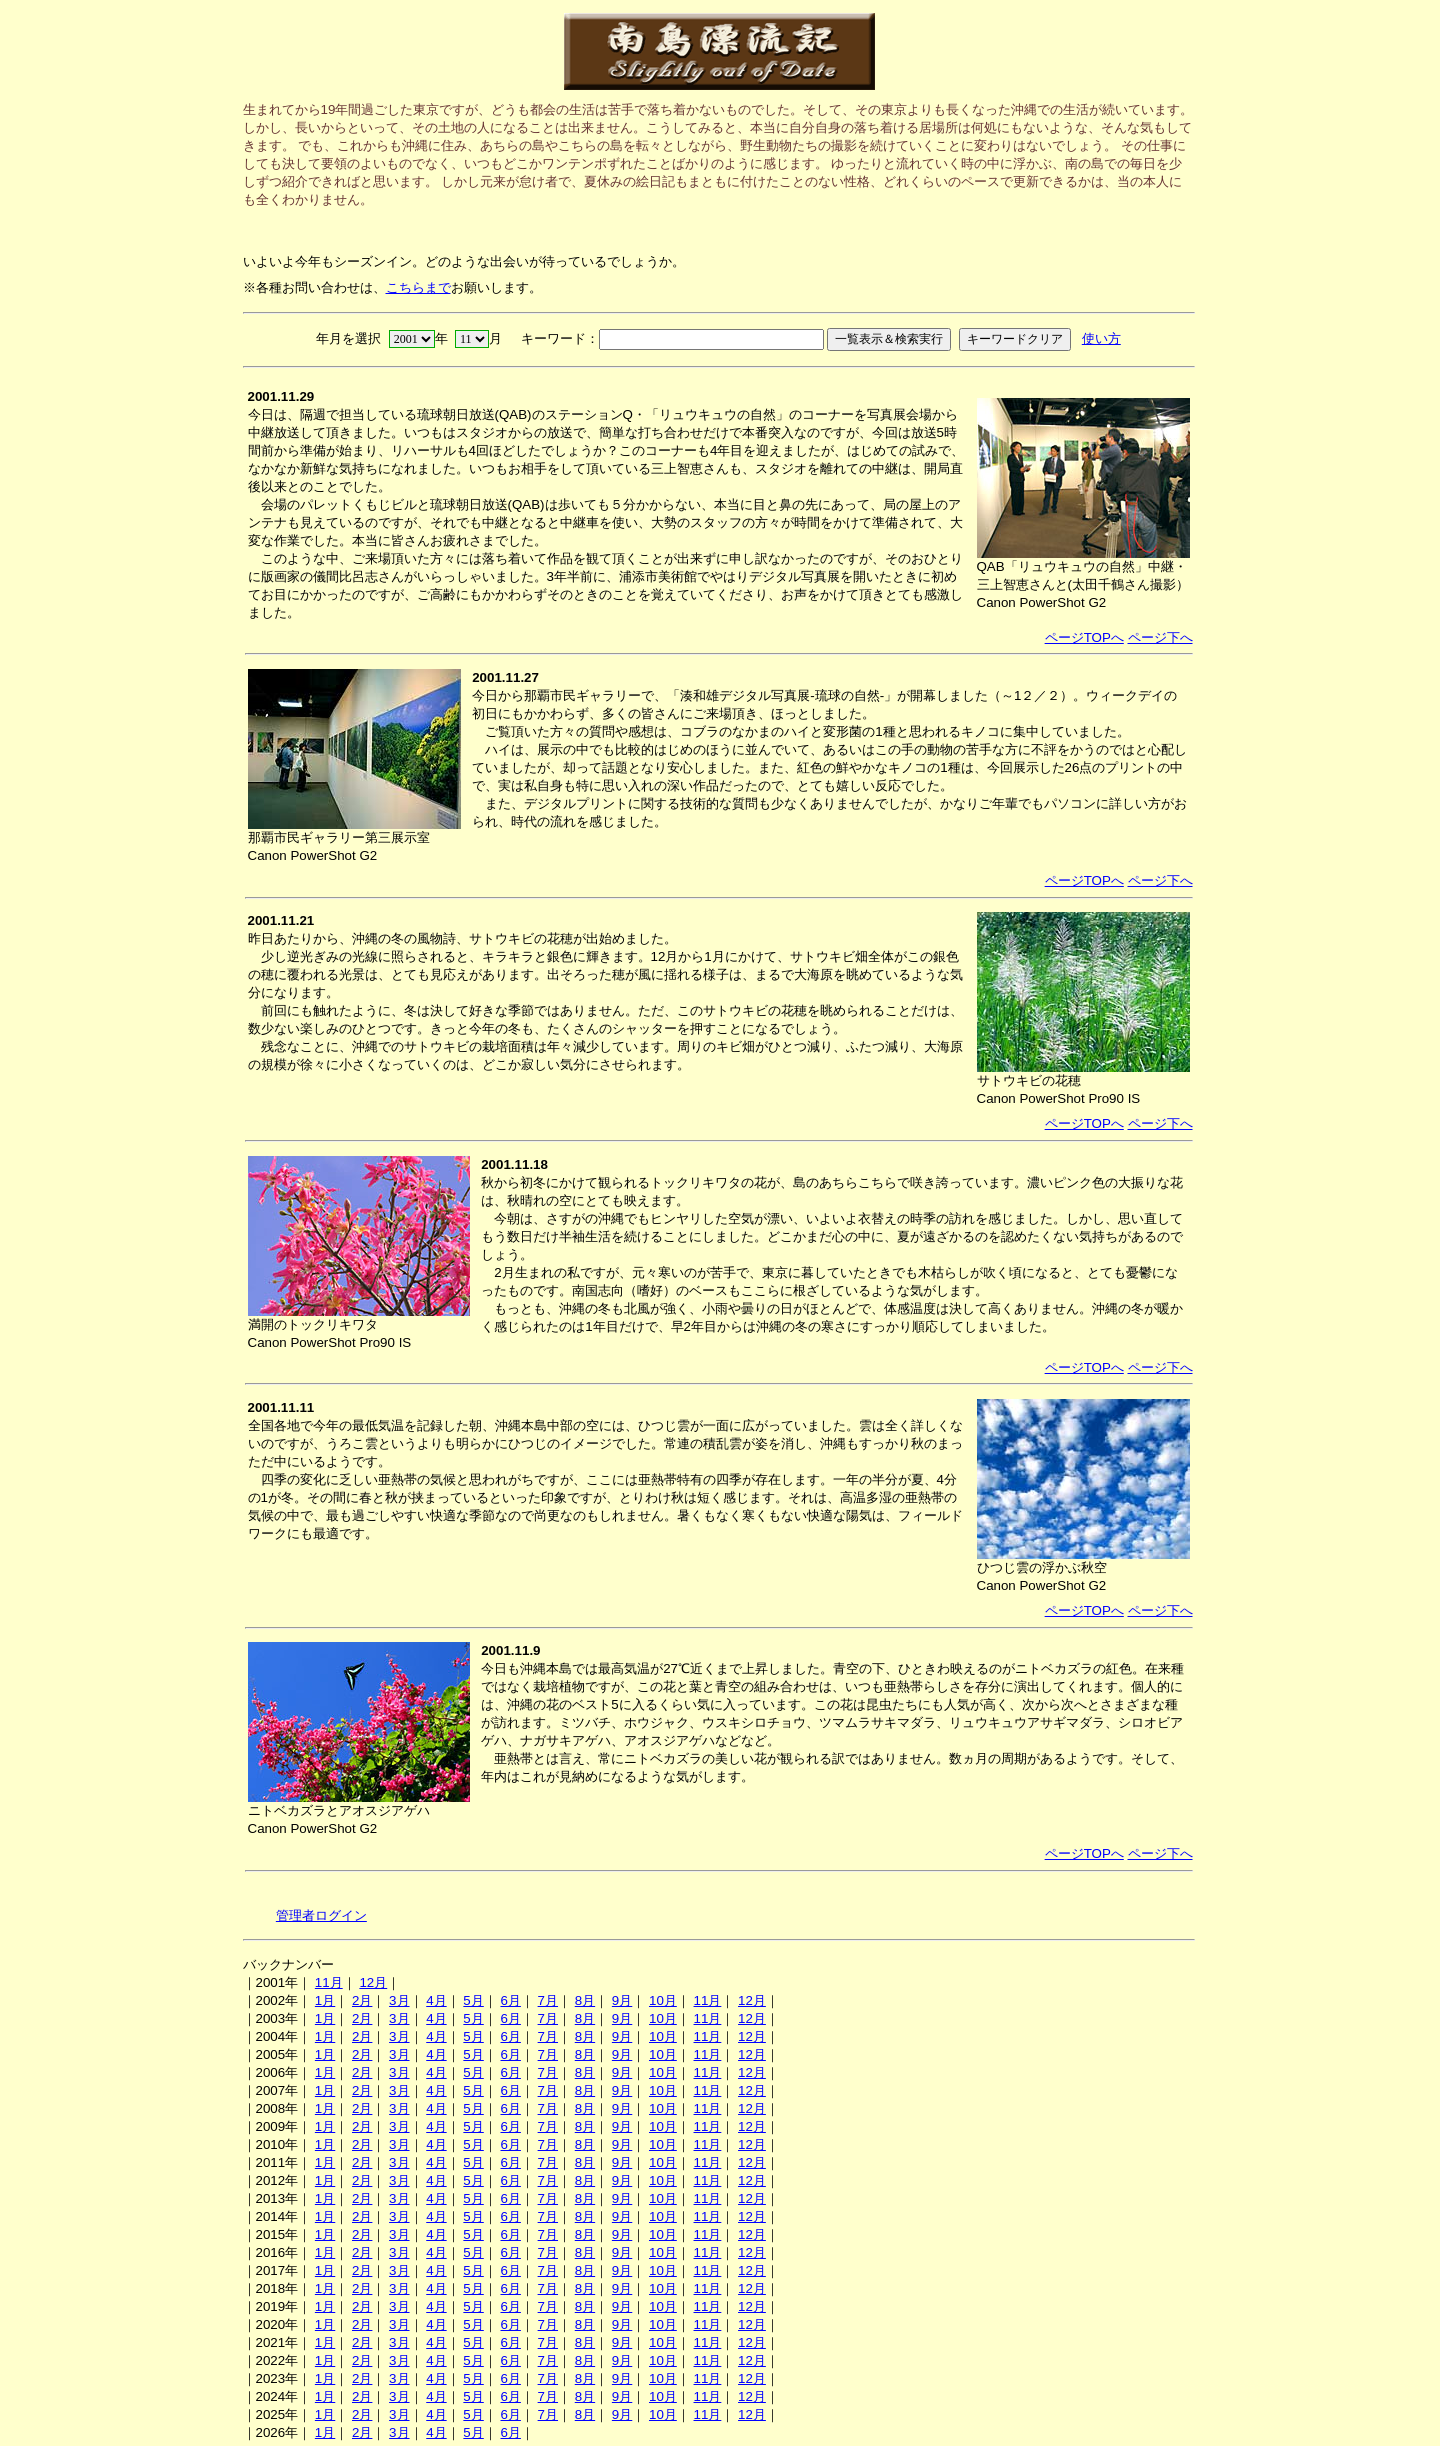  What do you see at coordinates (622, 2000) in the screenshot?
I see `9月` at bounding box center [622, 2000].